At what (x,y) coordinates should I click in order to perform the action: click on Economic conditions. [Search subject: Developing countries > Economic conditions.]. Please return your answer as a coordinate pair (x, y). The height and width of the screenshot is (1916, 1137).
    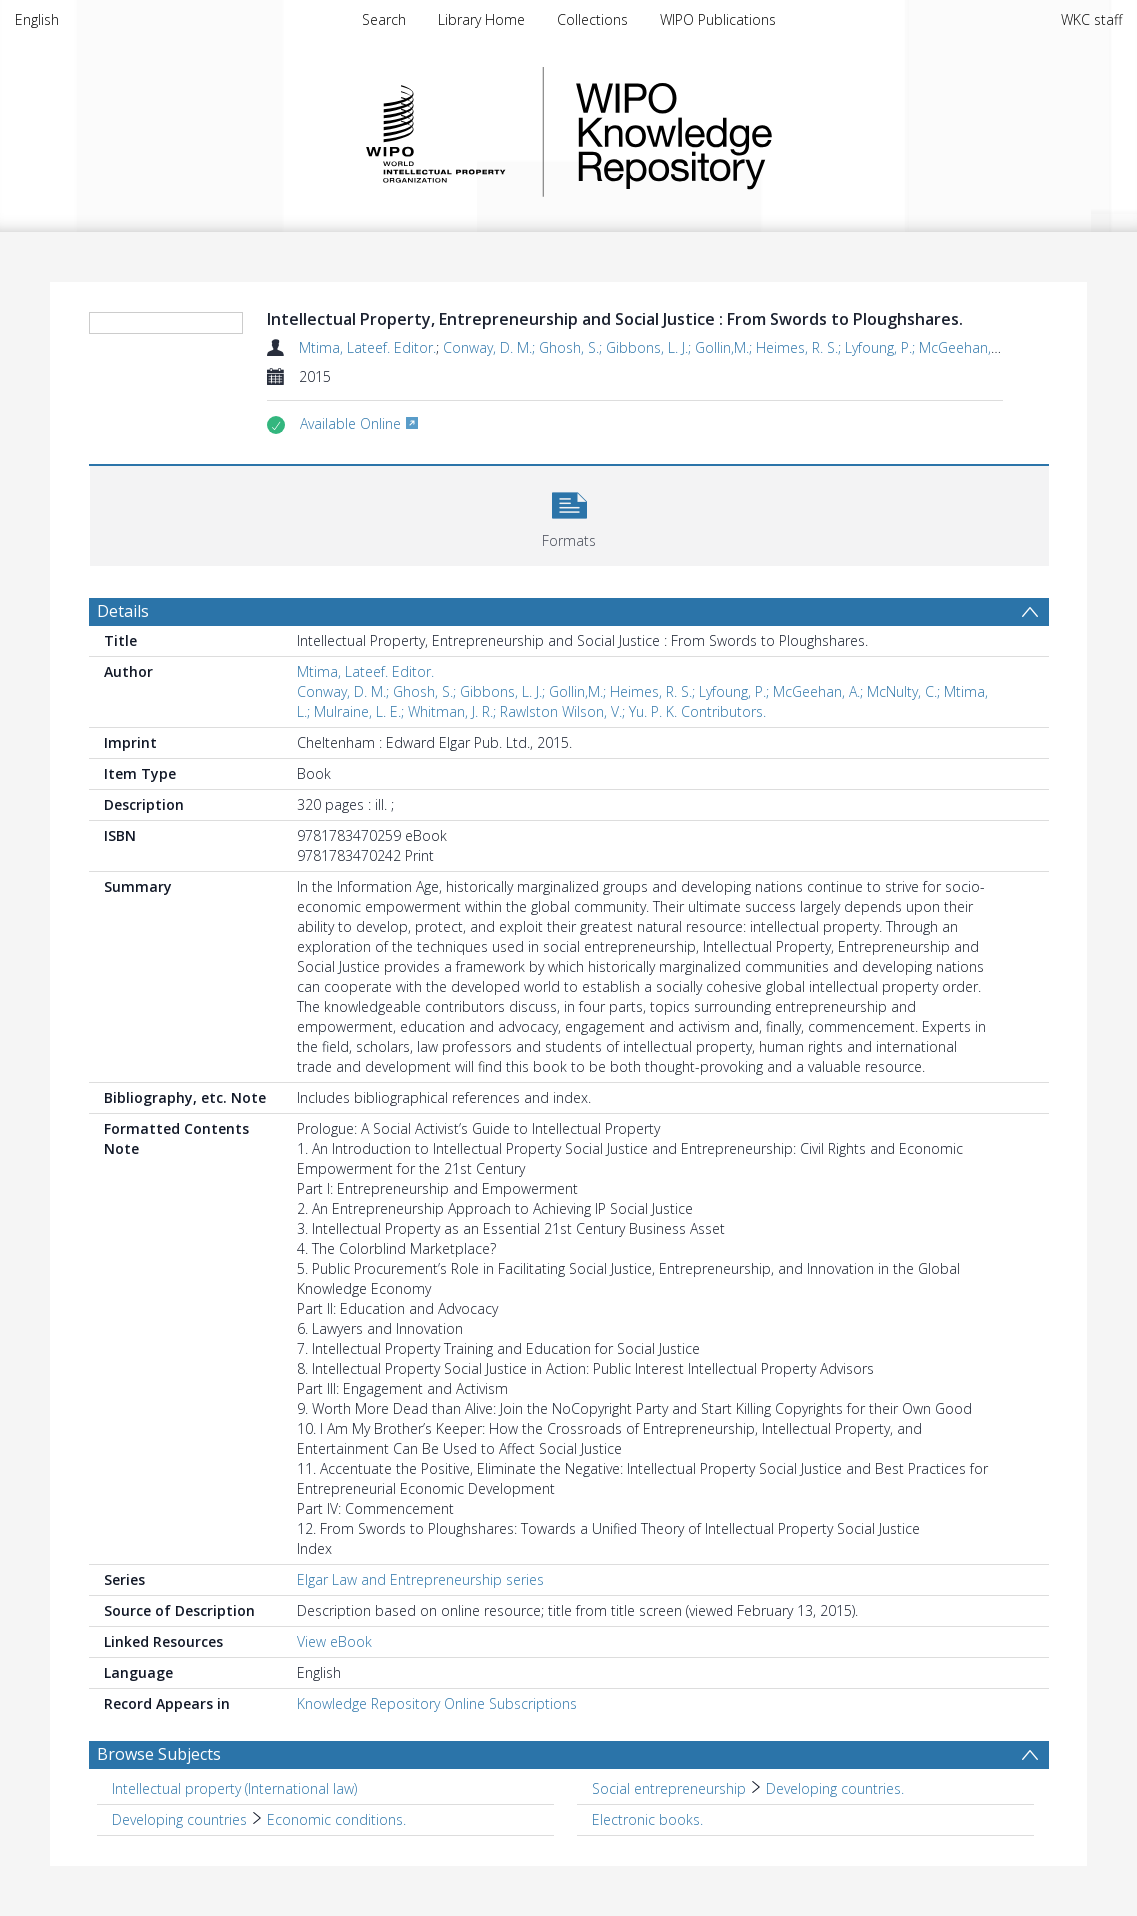
    Looking at the image, I should click on (336, 1819).